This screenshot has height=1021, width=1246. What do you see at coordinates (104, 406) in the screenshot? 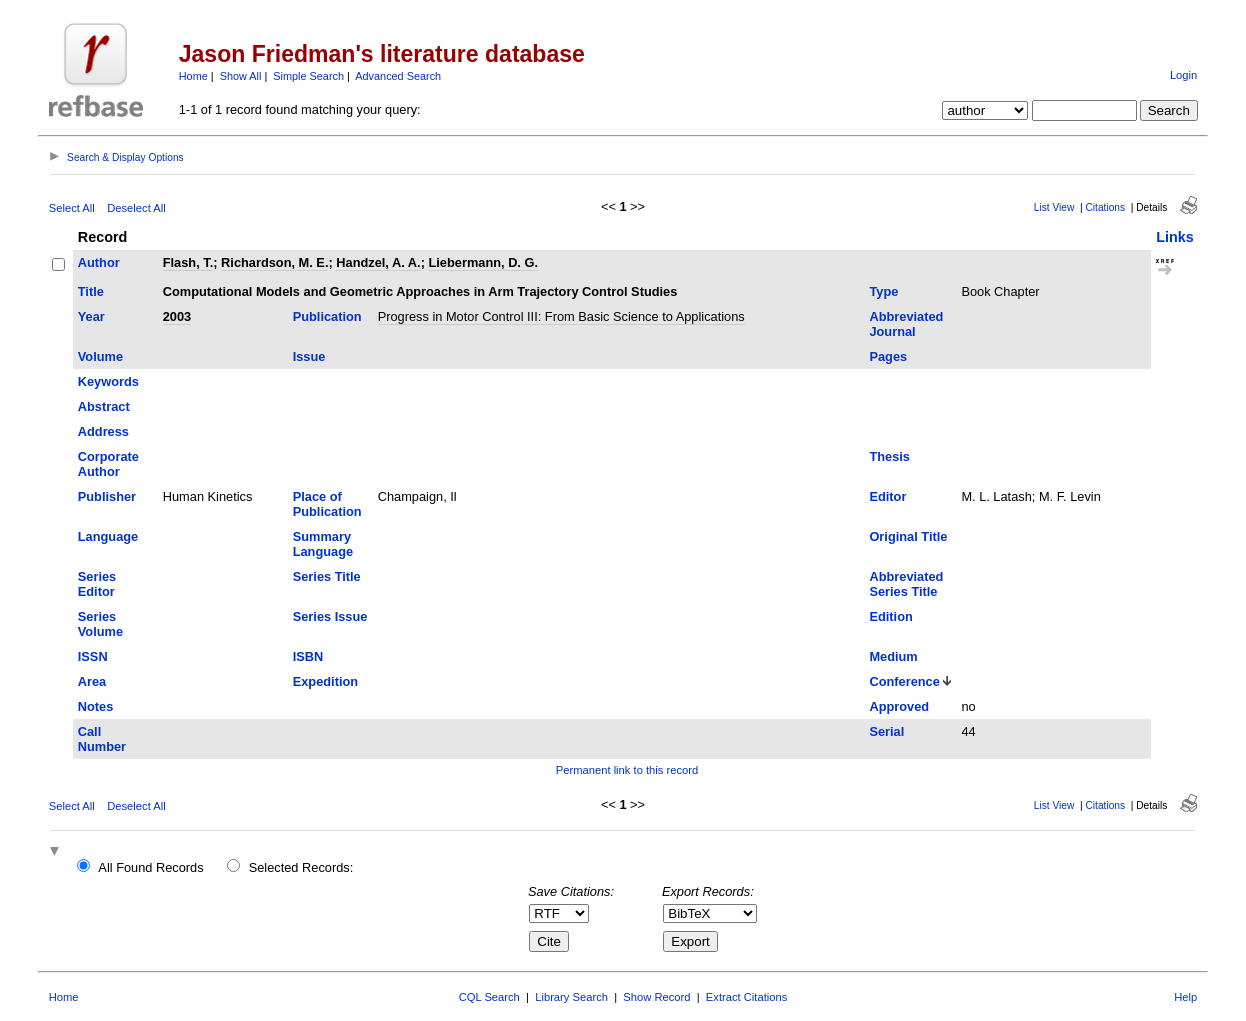
I see `Abstract` at bounding box center [104, 406].